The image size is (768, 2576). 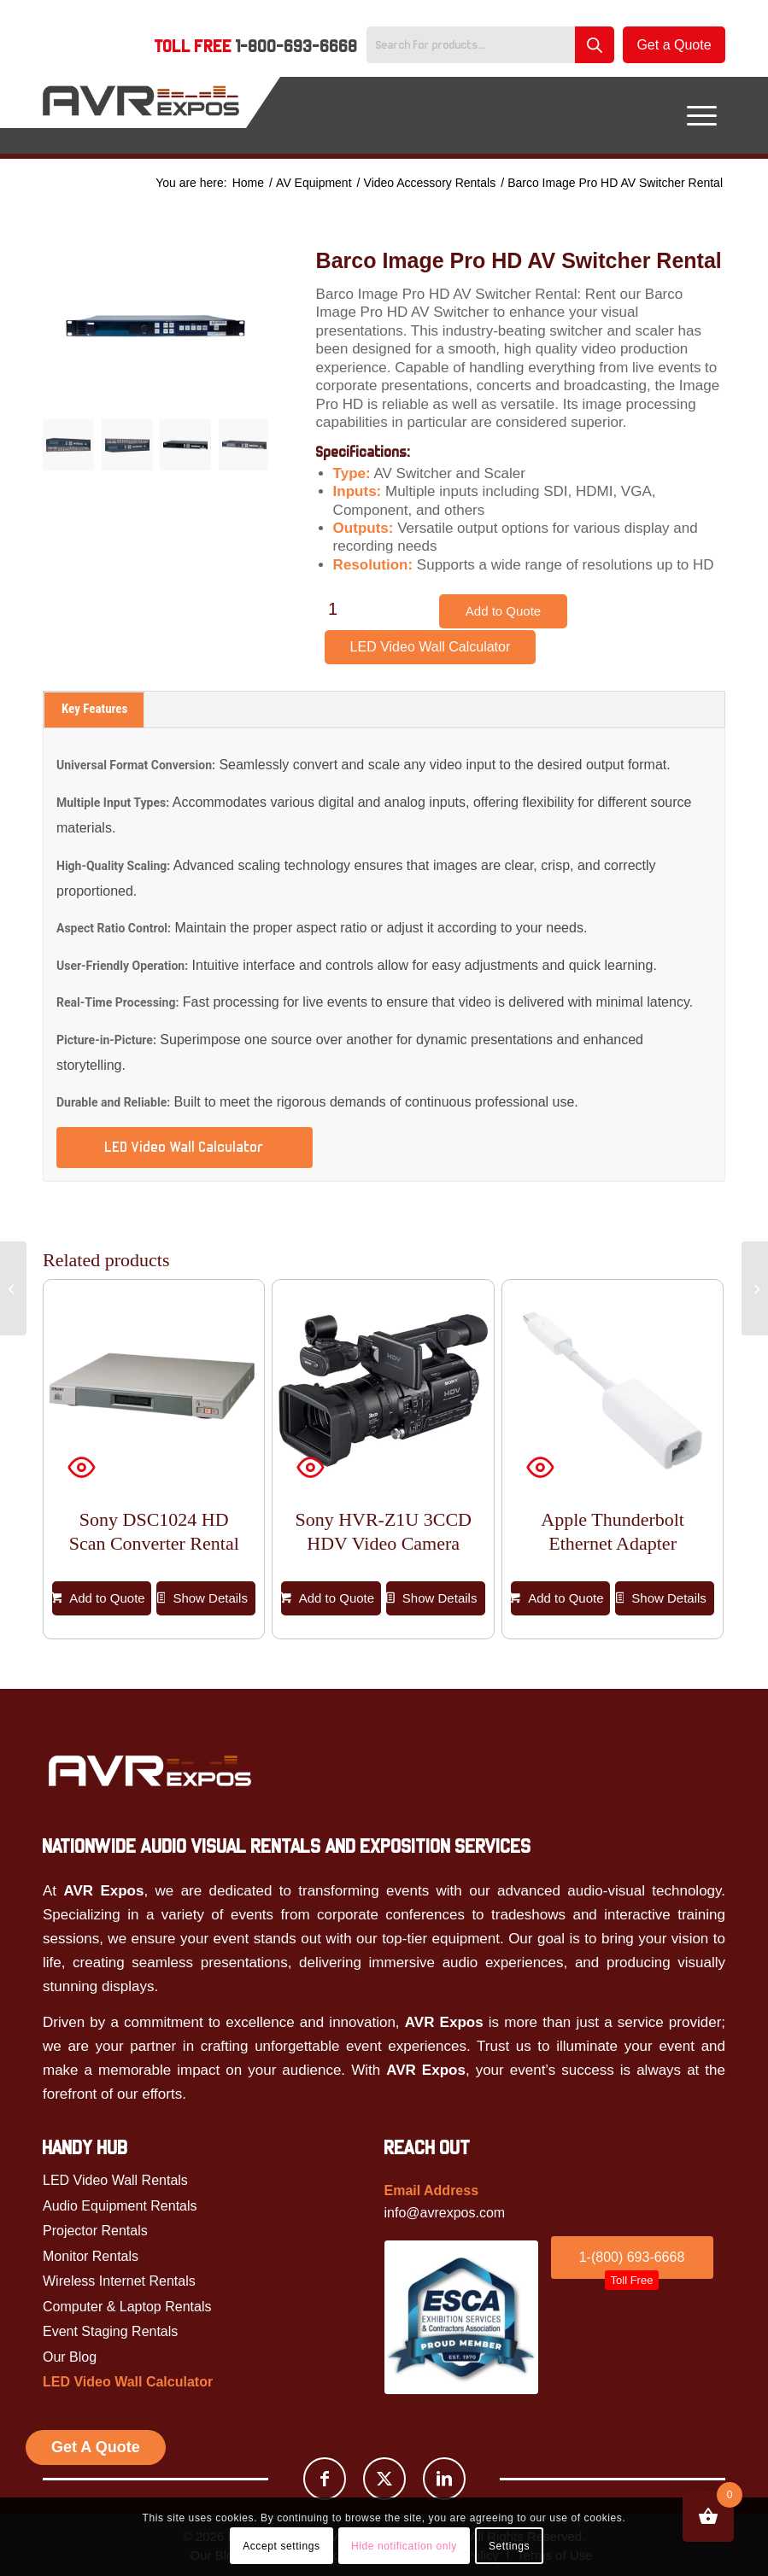 What do you see at coordinates (90, 2256) in the screenshot?
I see `Monitor Rentals` at bounding box center [90, 2256].